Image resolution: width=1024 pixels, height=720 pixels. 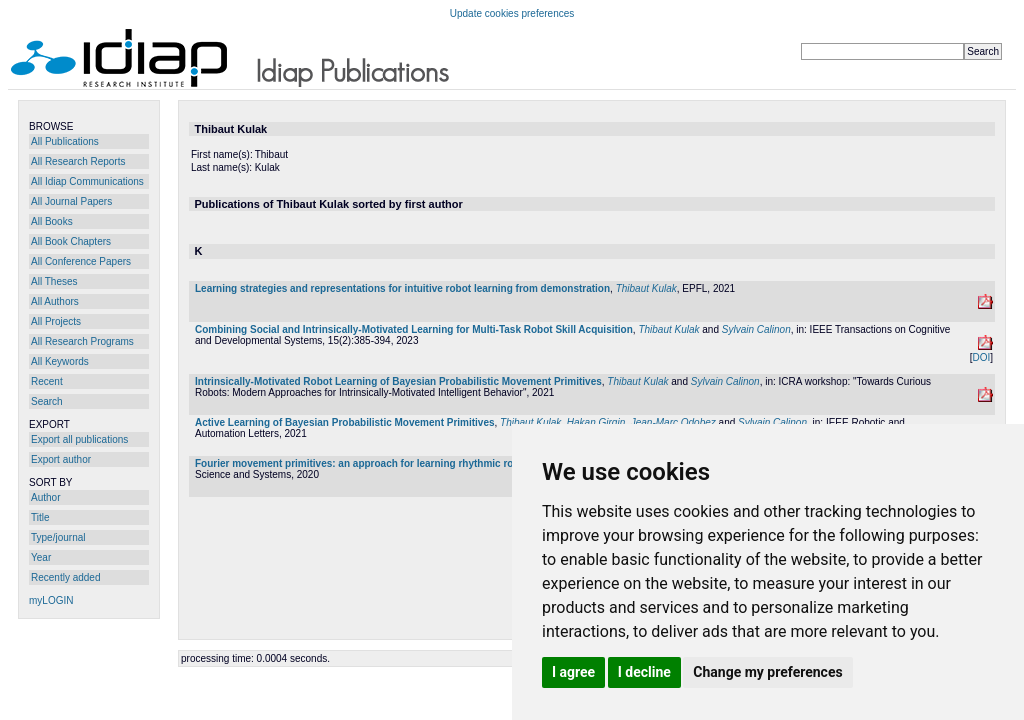 What do you see at coordinates (79, 439) in the screenshot?
I see `Export all publications` at bounding box center [79, 439].